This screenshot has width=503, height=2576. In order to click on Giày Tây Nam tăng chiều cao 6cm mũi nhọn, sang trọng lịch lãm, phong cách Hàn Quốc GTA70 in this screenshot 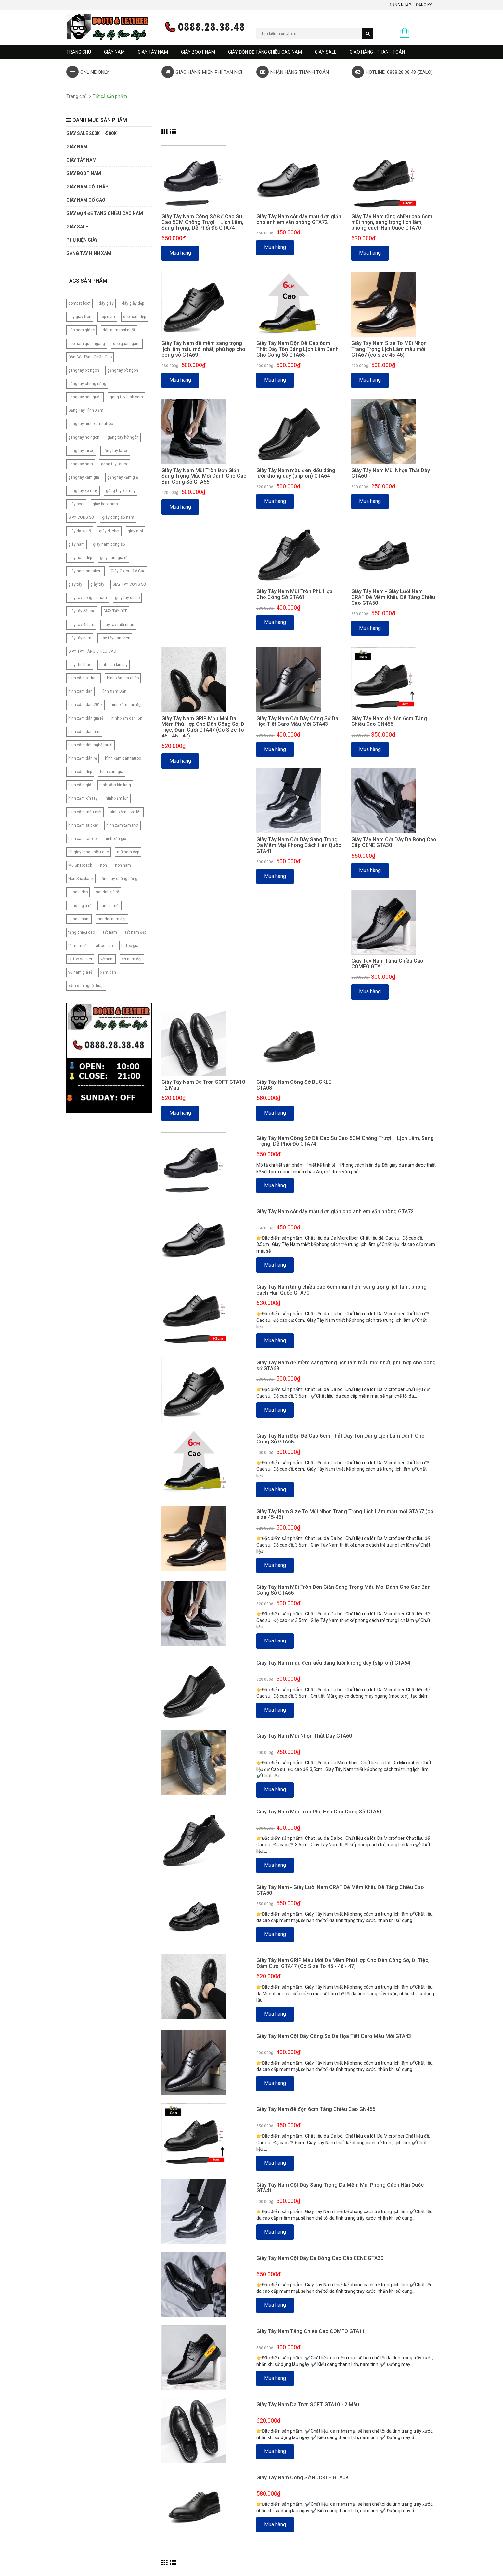, I will do `click(391, 222)`.